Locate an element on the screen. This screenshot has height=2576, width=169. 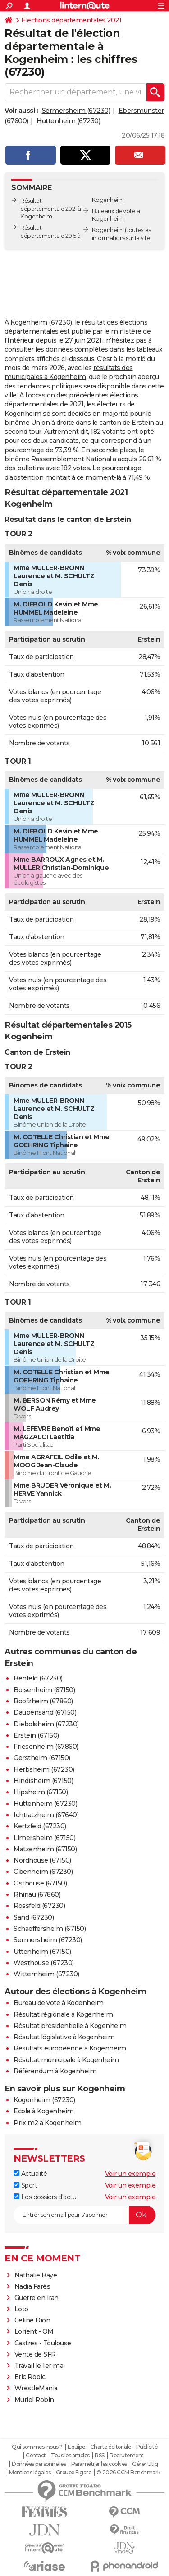
Résultat législative à Kogenheim is located at coordinates (64, 2037).